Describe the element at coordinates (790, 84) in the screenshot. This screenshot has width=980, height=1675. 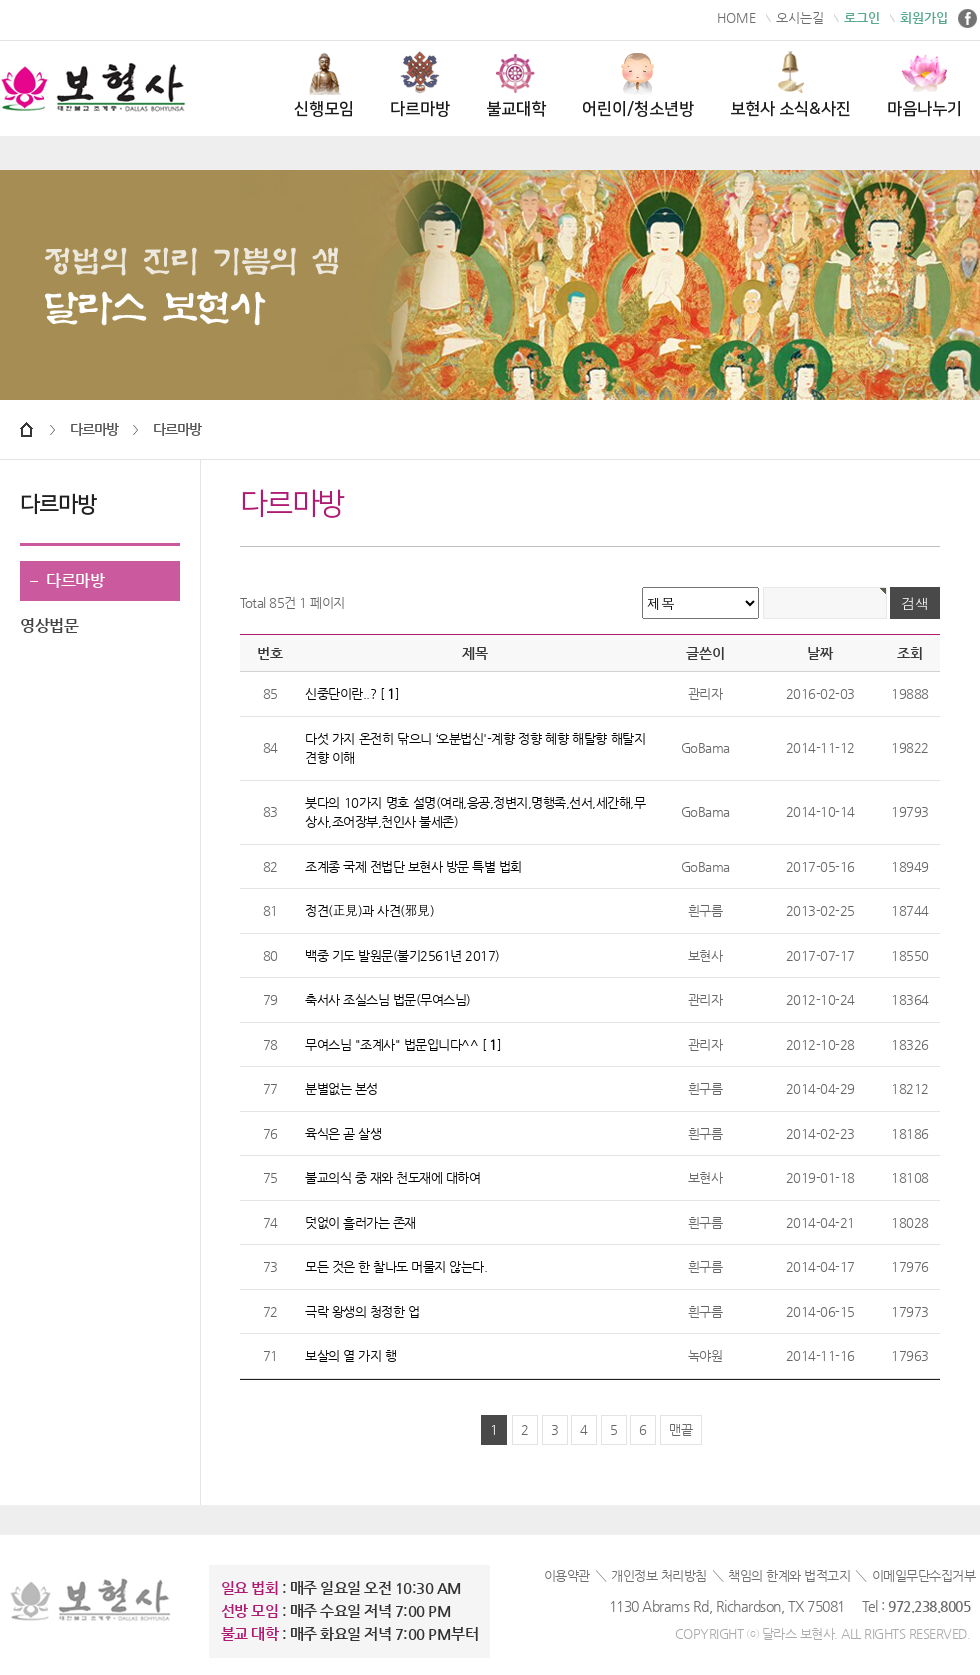
I see `보현사 소식&사진` at that location.